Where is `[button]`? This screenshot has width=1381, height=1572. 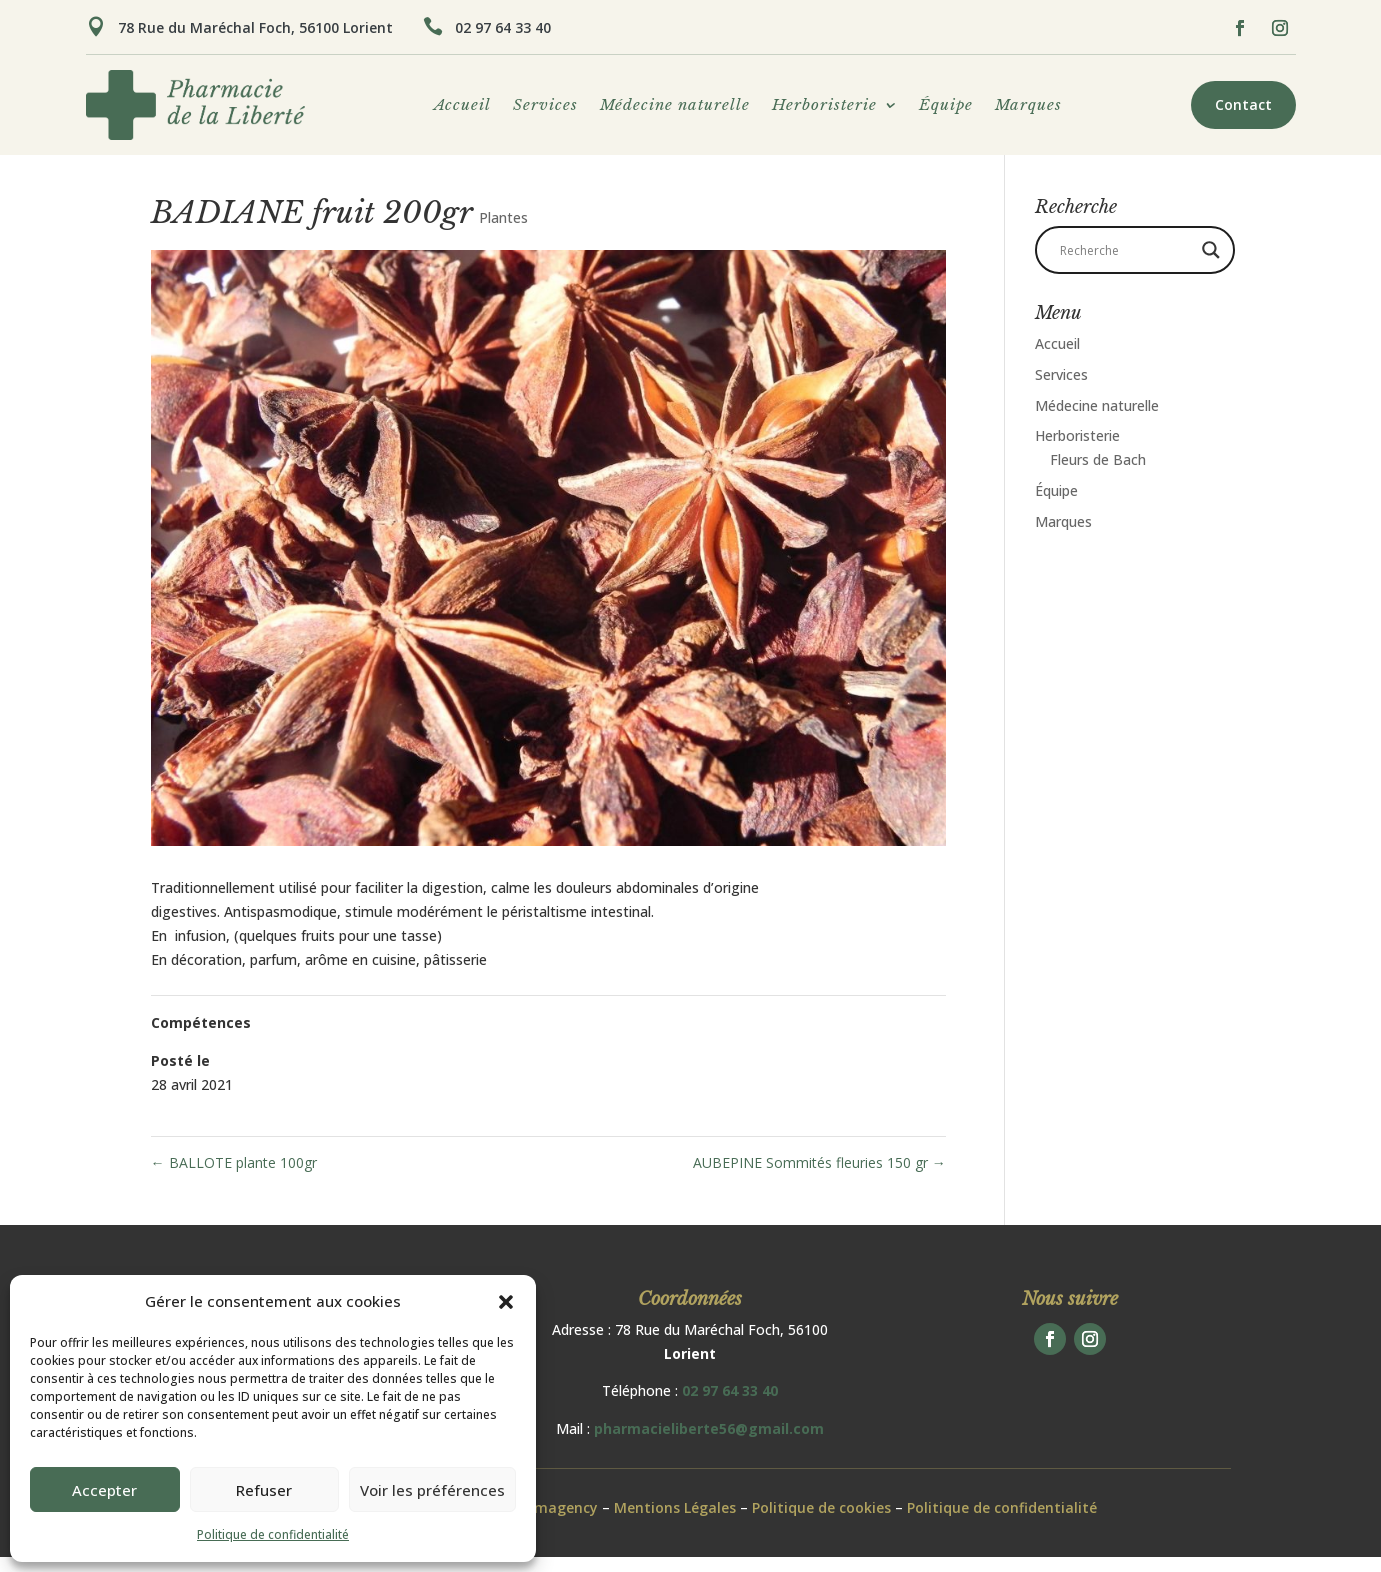 [button] is located at coordinates (506, 1302).